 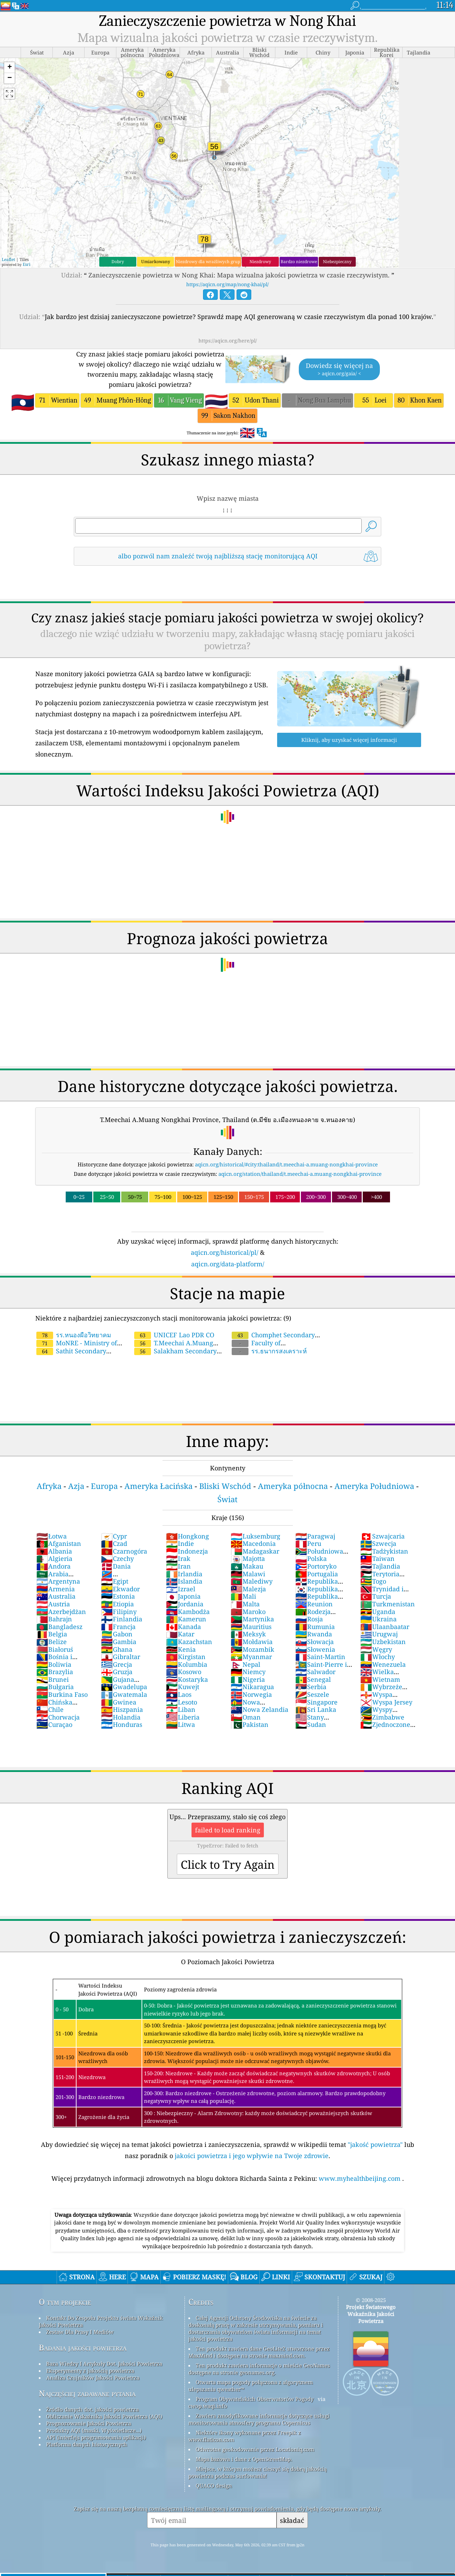 What do you see at coordinates (55, 1687) in the screenshot?
I see `Bułgaria` at bounding box center [55, 1687].